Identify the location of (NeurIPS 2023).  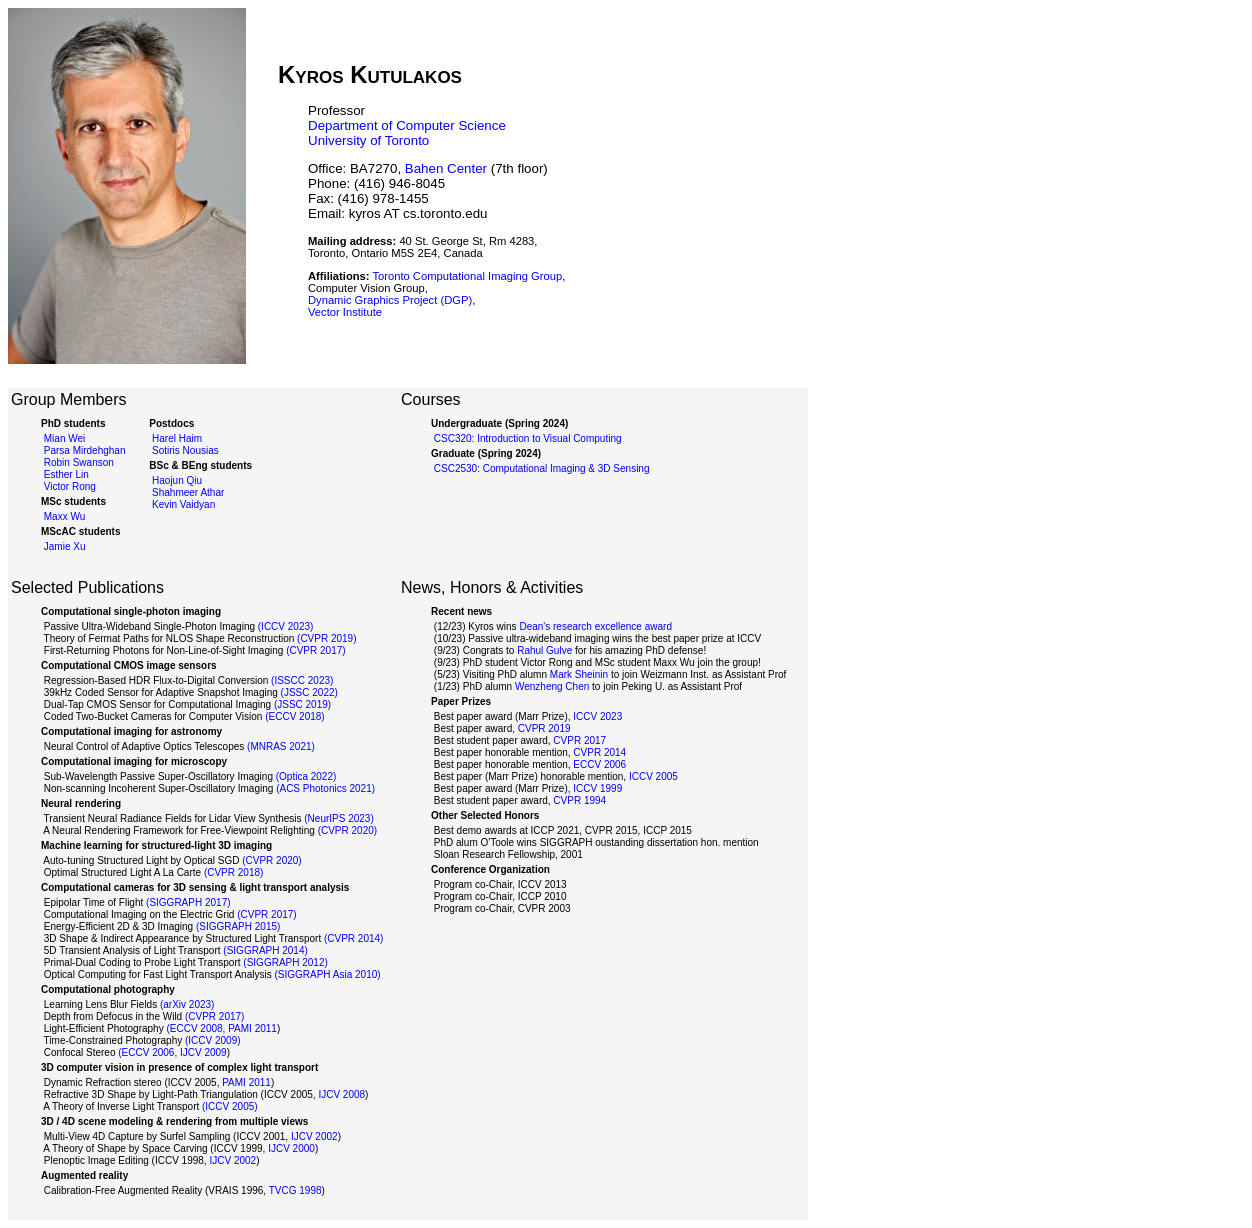
(338, 818).